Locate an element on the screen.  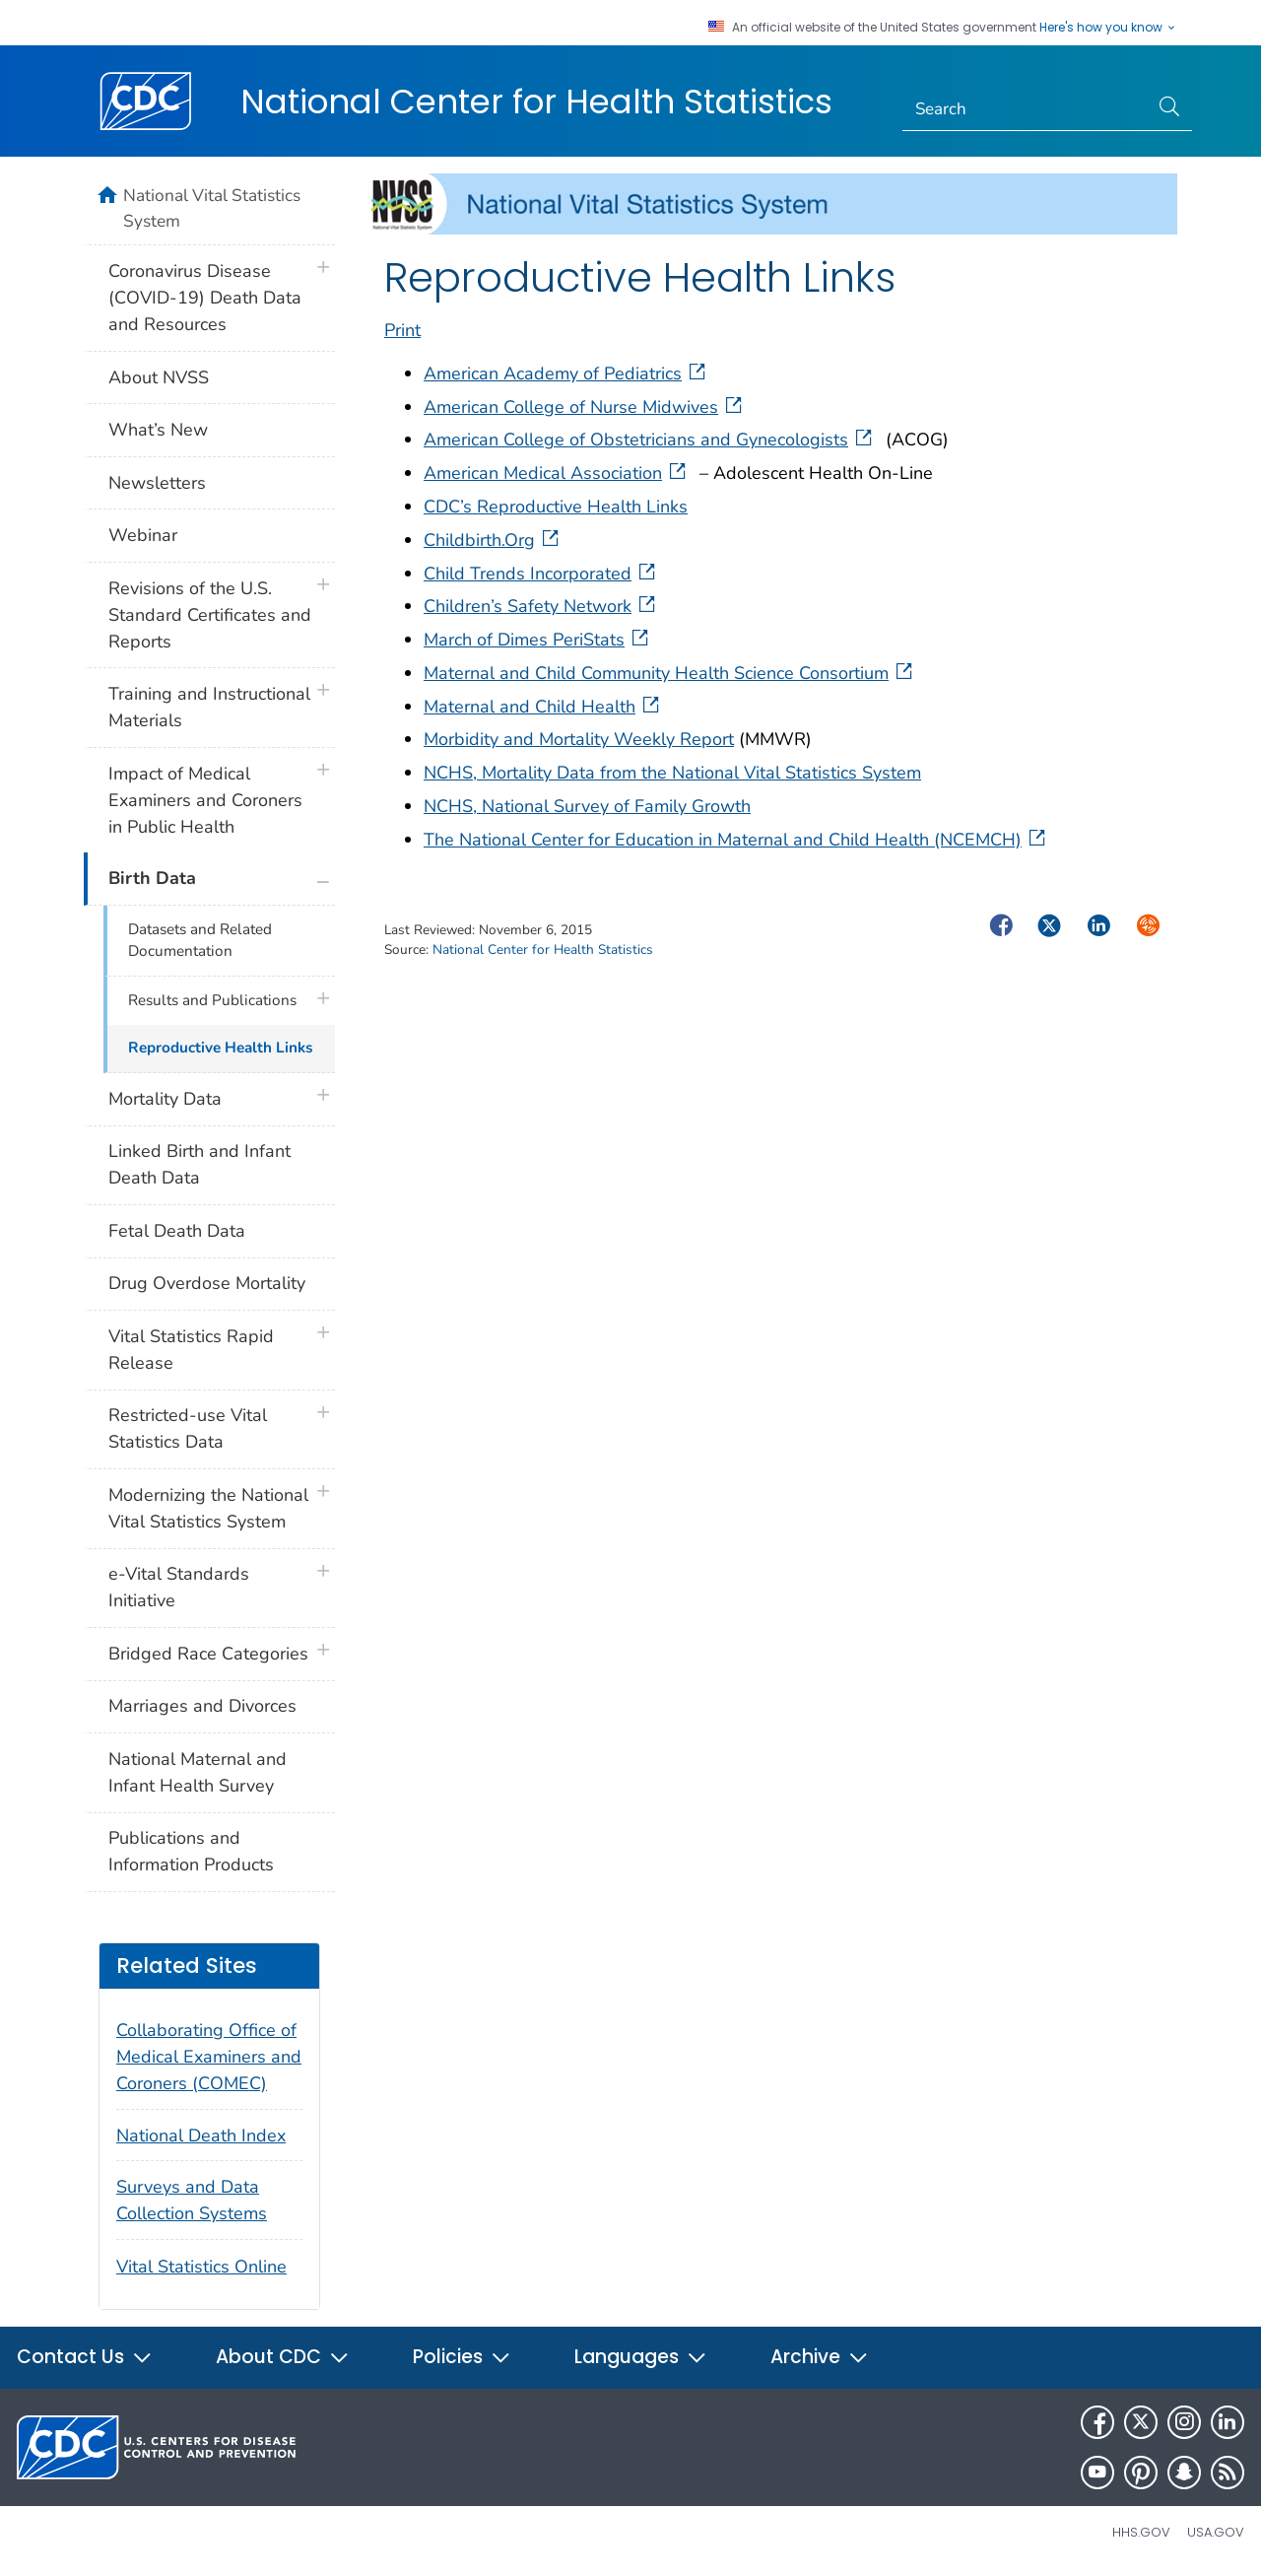
American College of Obstetricians and Gynecologists is located at coordinates (650, 439).